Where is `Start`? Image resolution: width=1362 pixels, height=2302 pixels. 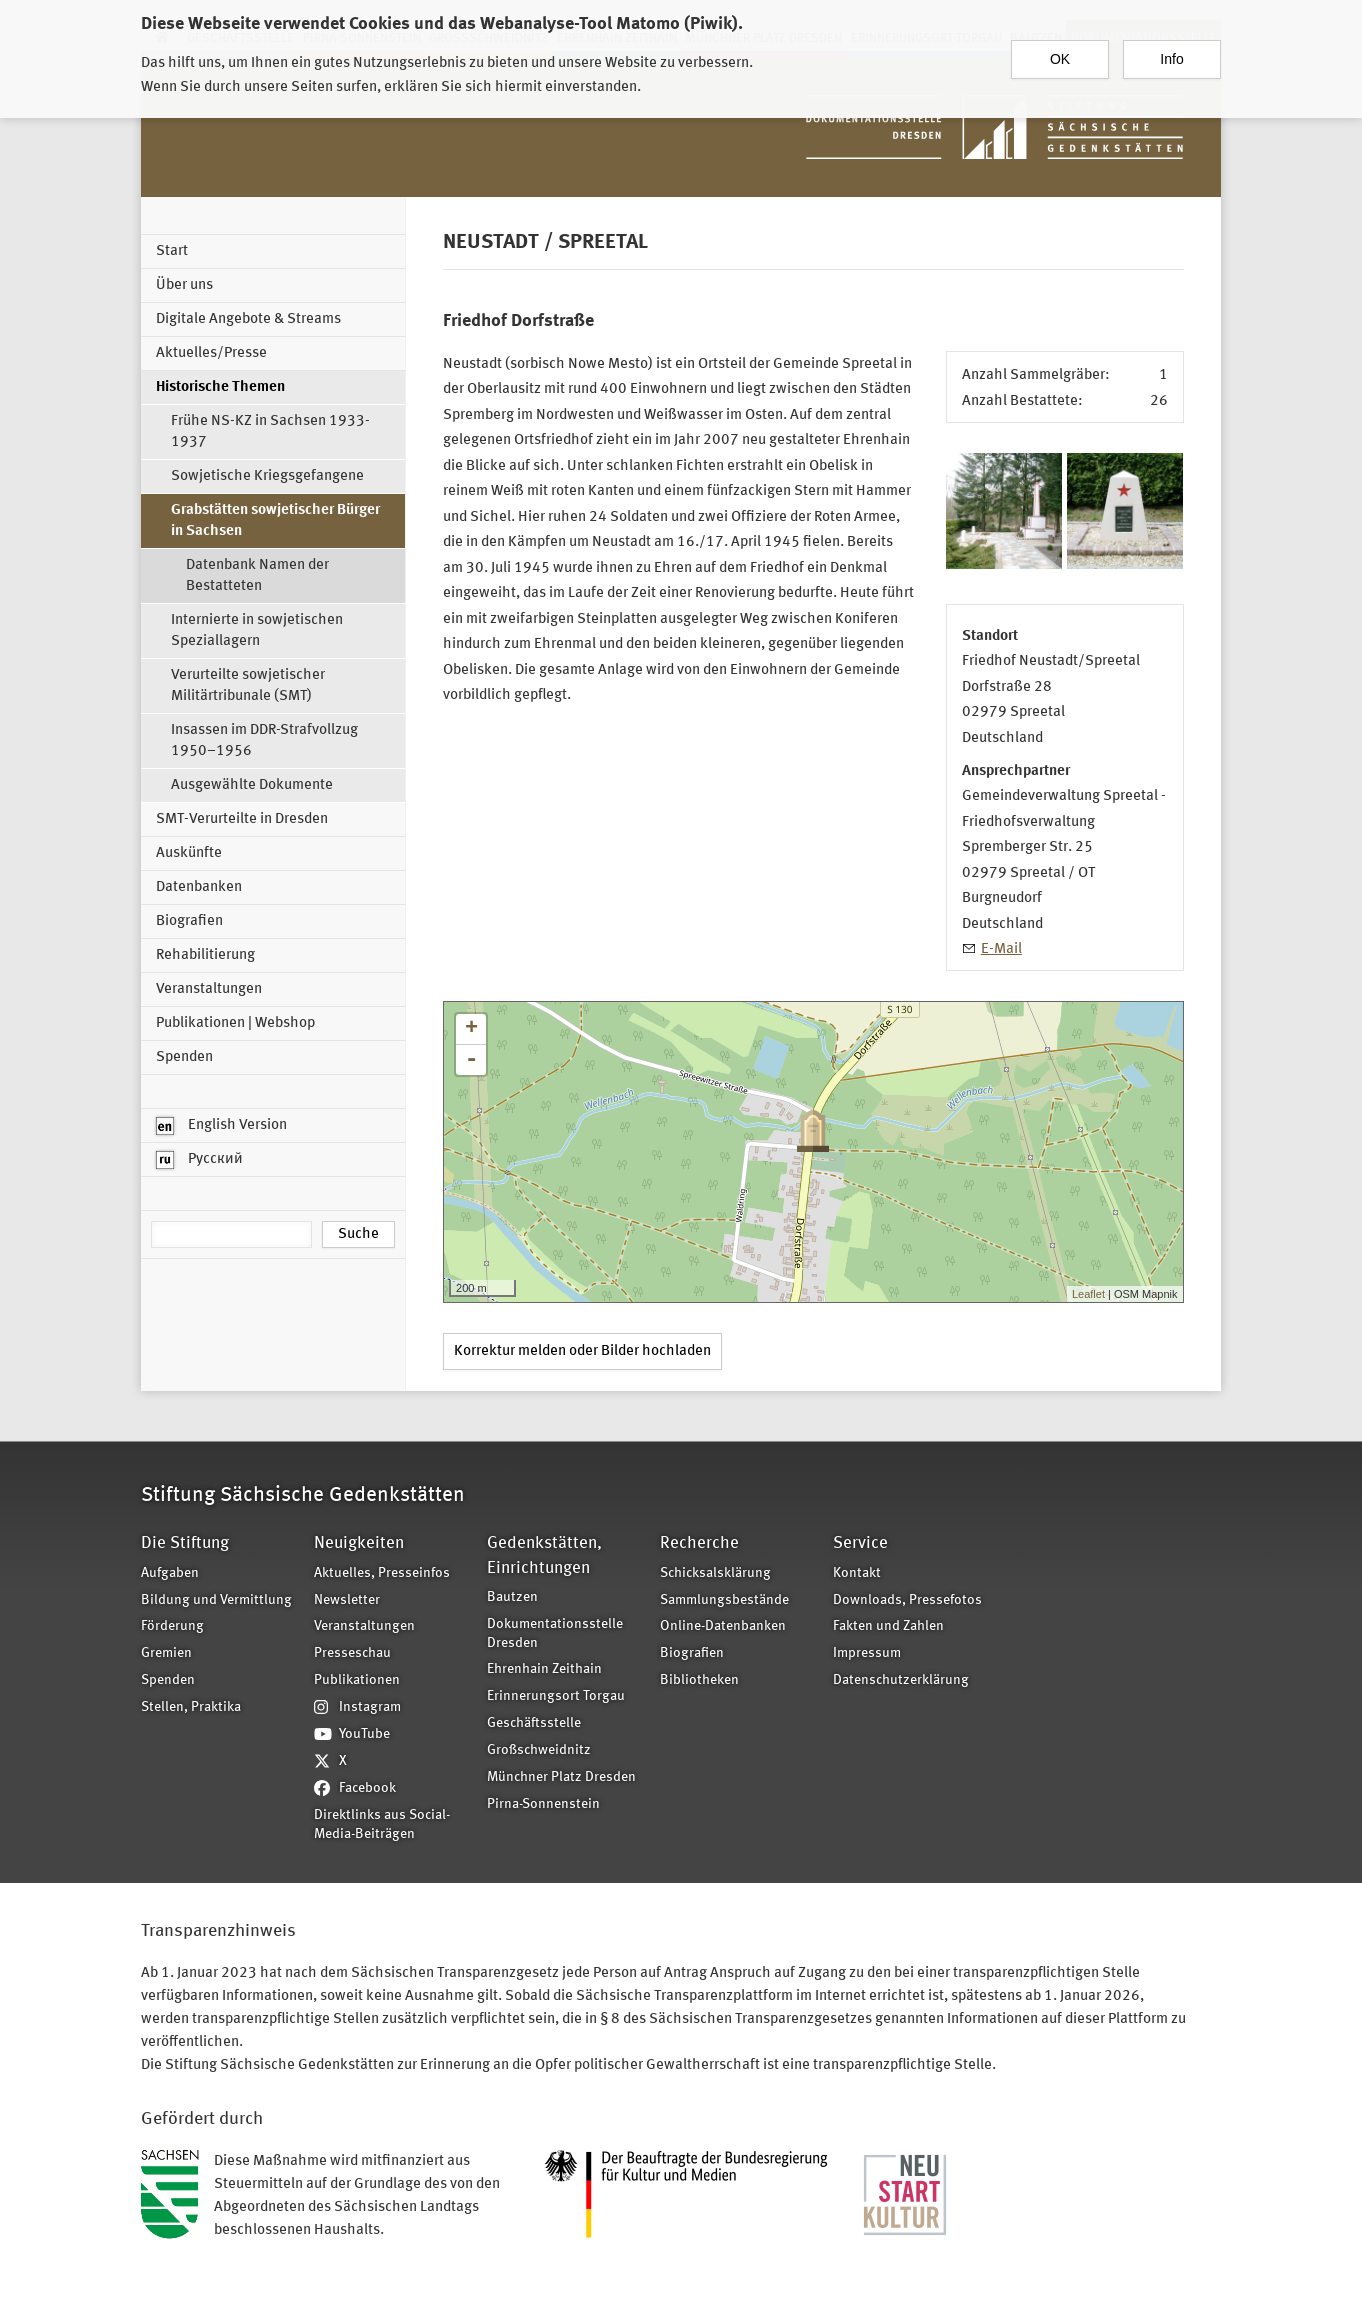
Start is located at coordinates (172, 251).